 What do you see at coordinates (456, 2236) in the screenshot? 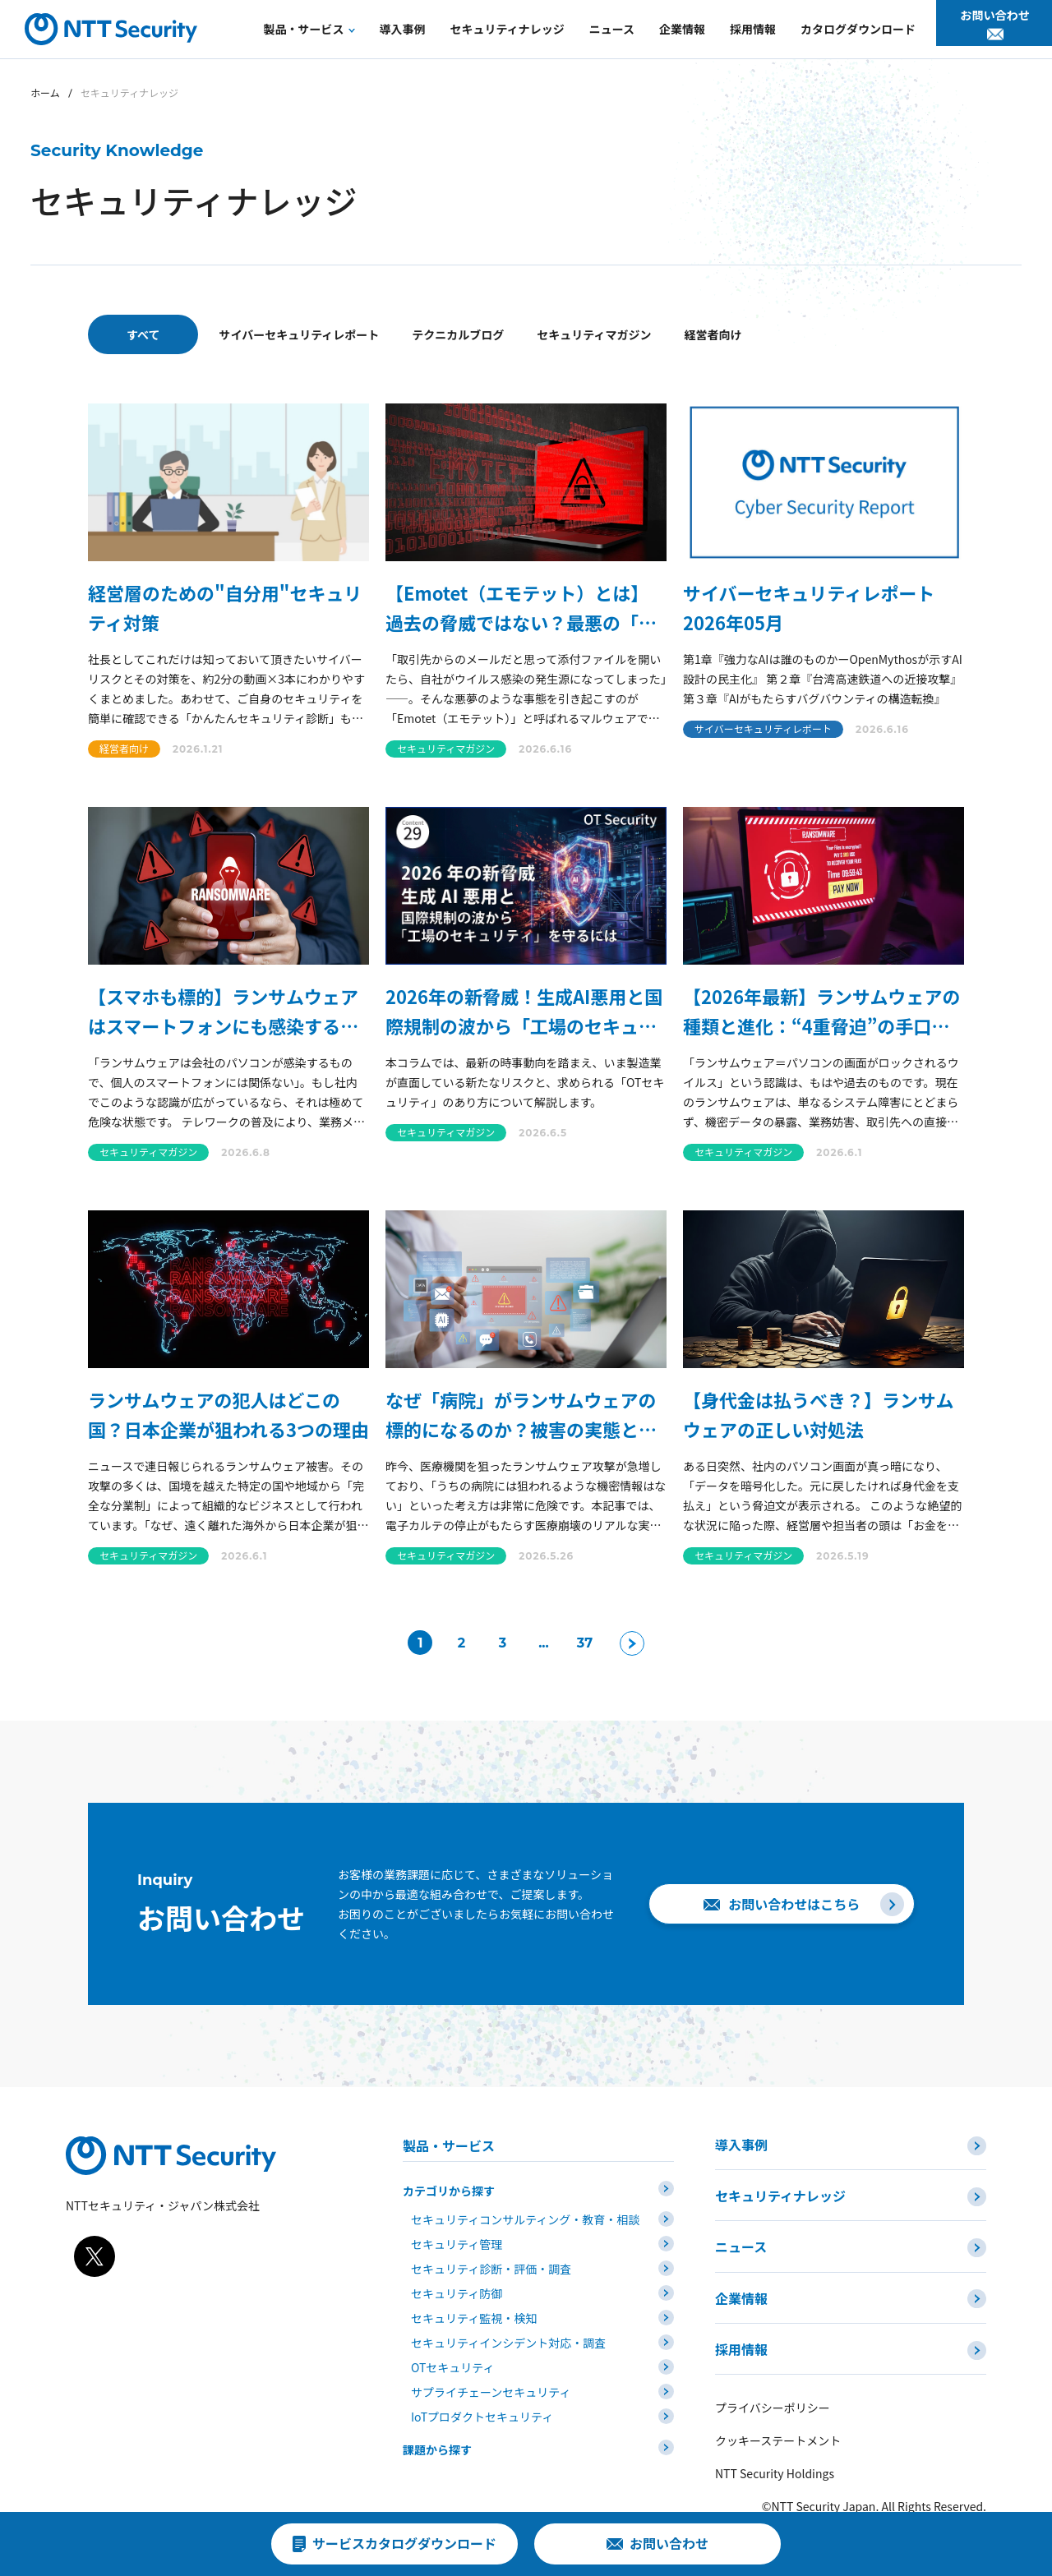
I see `セキュリティ管理` at bounding box center [456, 2236].